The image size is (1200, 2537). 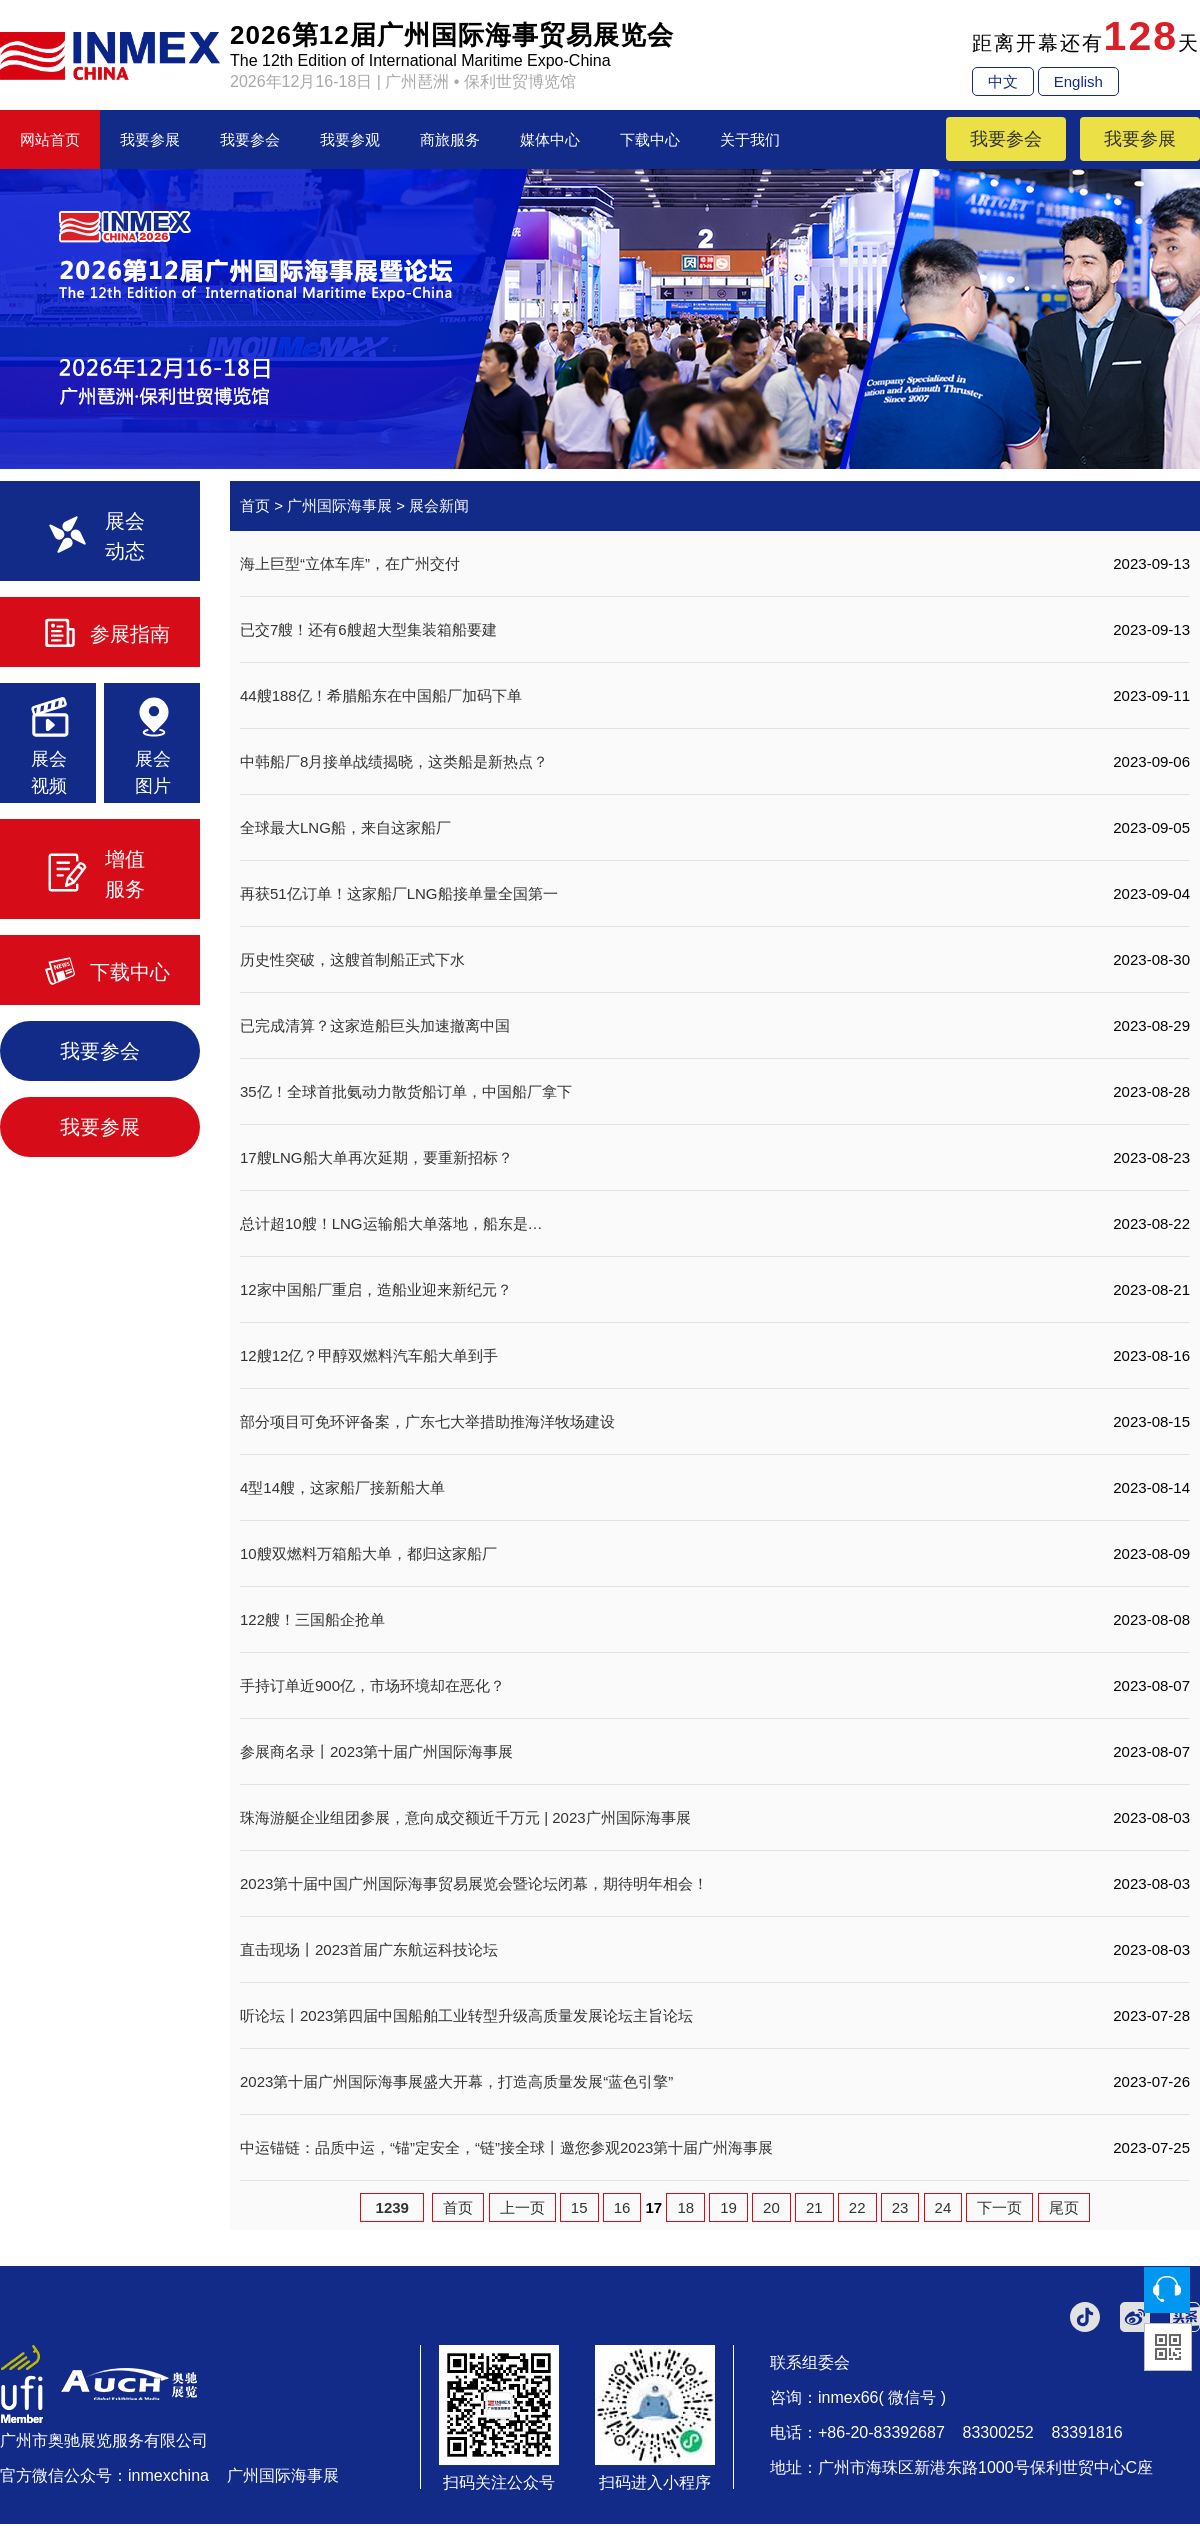 I want to click on 上一页, so click(x=522, y=2207).